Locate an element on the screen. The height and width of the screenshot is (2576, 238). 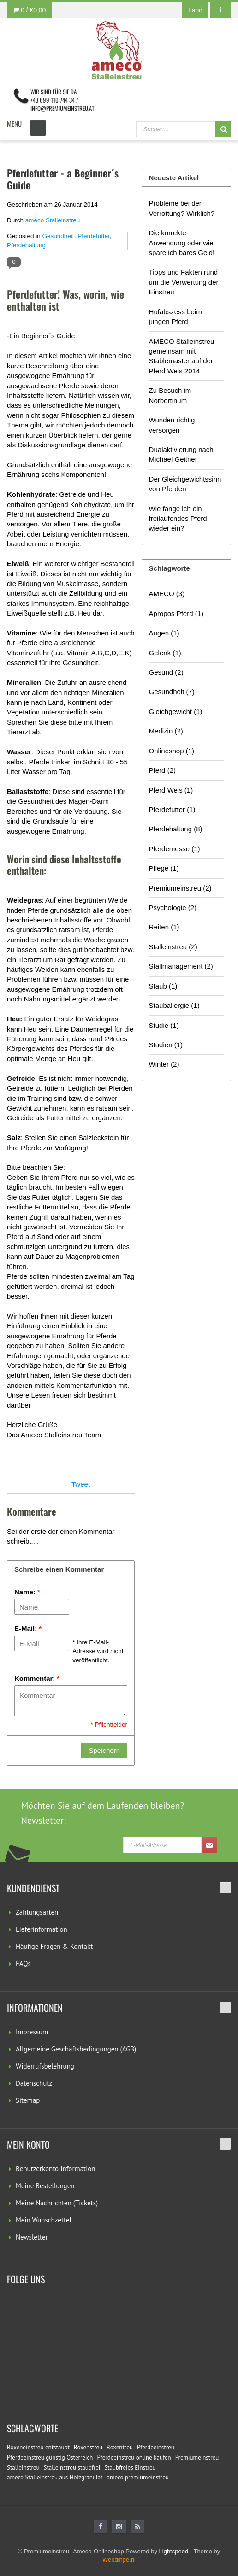
Pferdeeinstreu is located at coordinates (155, 2447).